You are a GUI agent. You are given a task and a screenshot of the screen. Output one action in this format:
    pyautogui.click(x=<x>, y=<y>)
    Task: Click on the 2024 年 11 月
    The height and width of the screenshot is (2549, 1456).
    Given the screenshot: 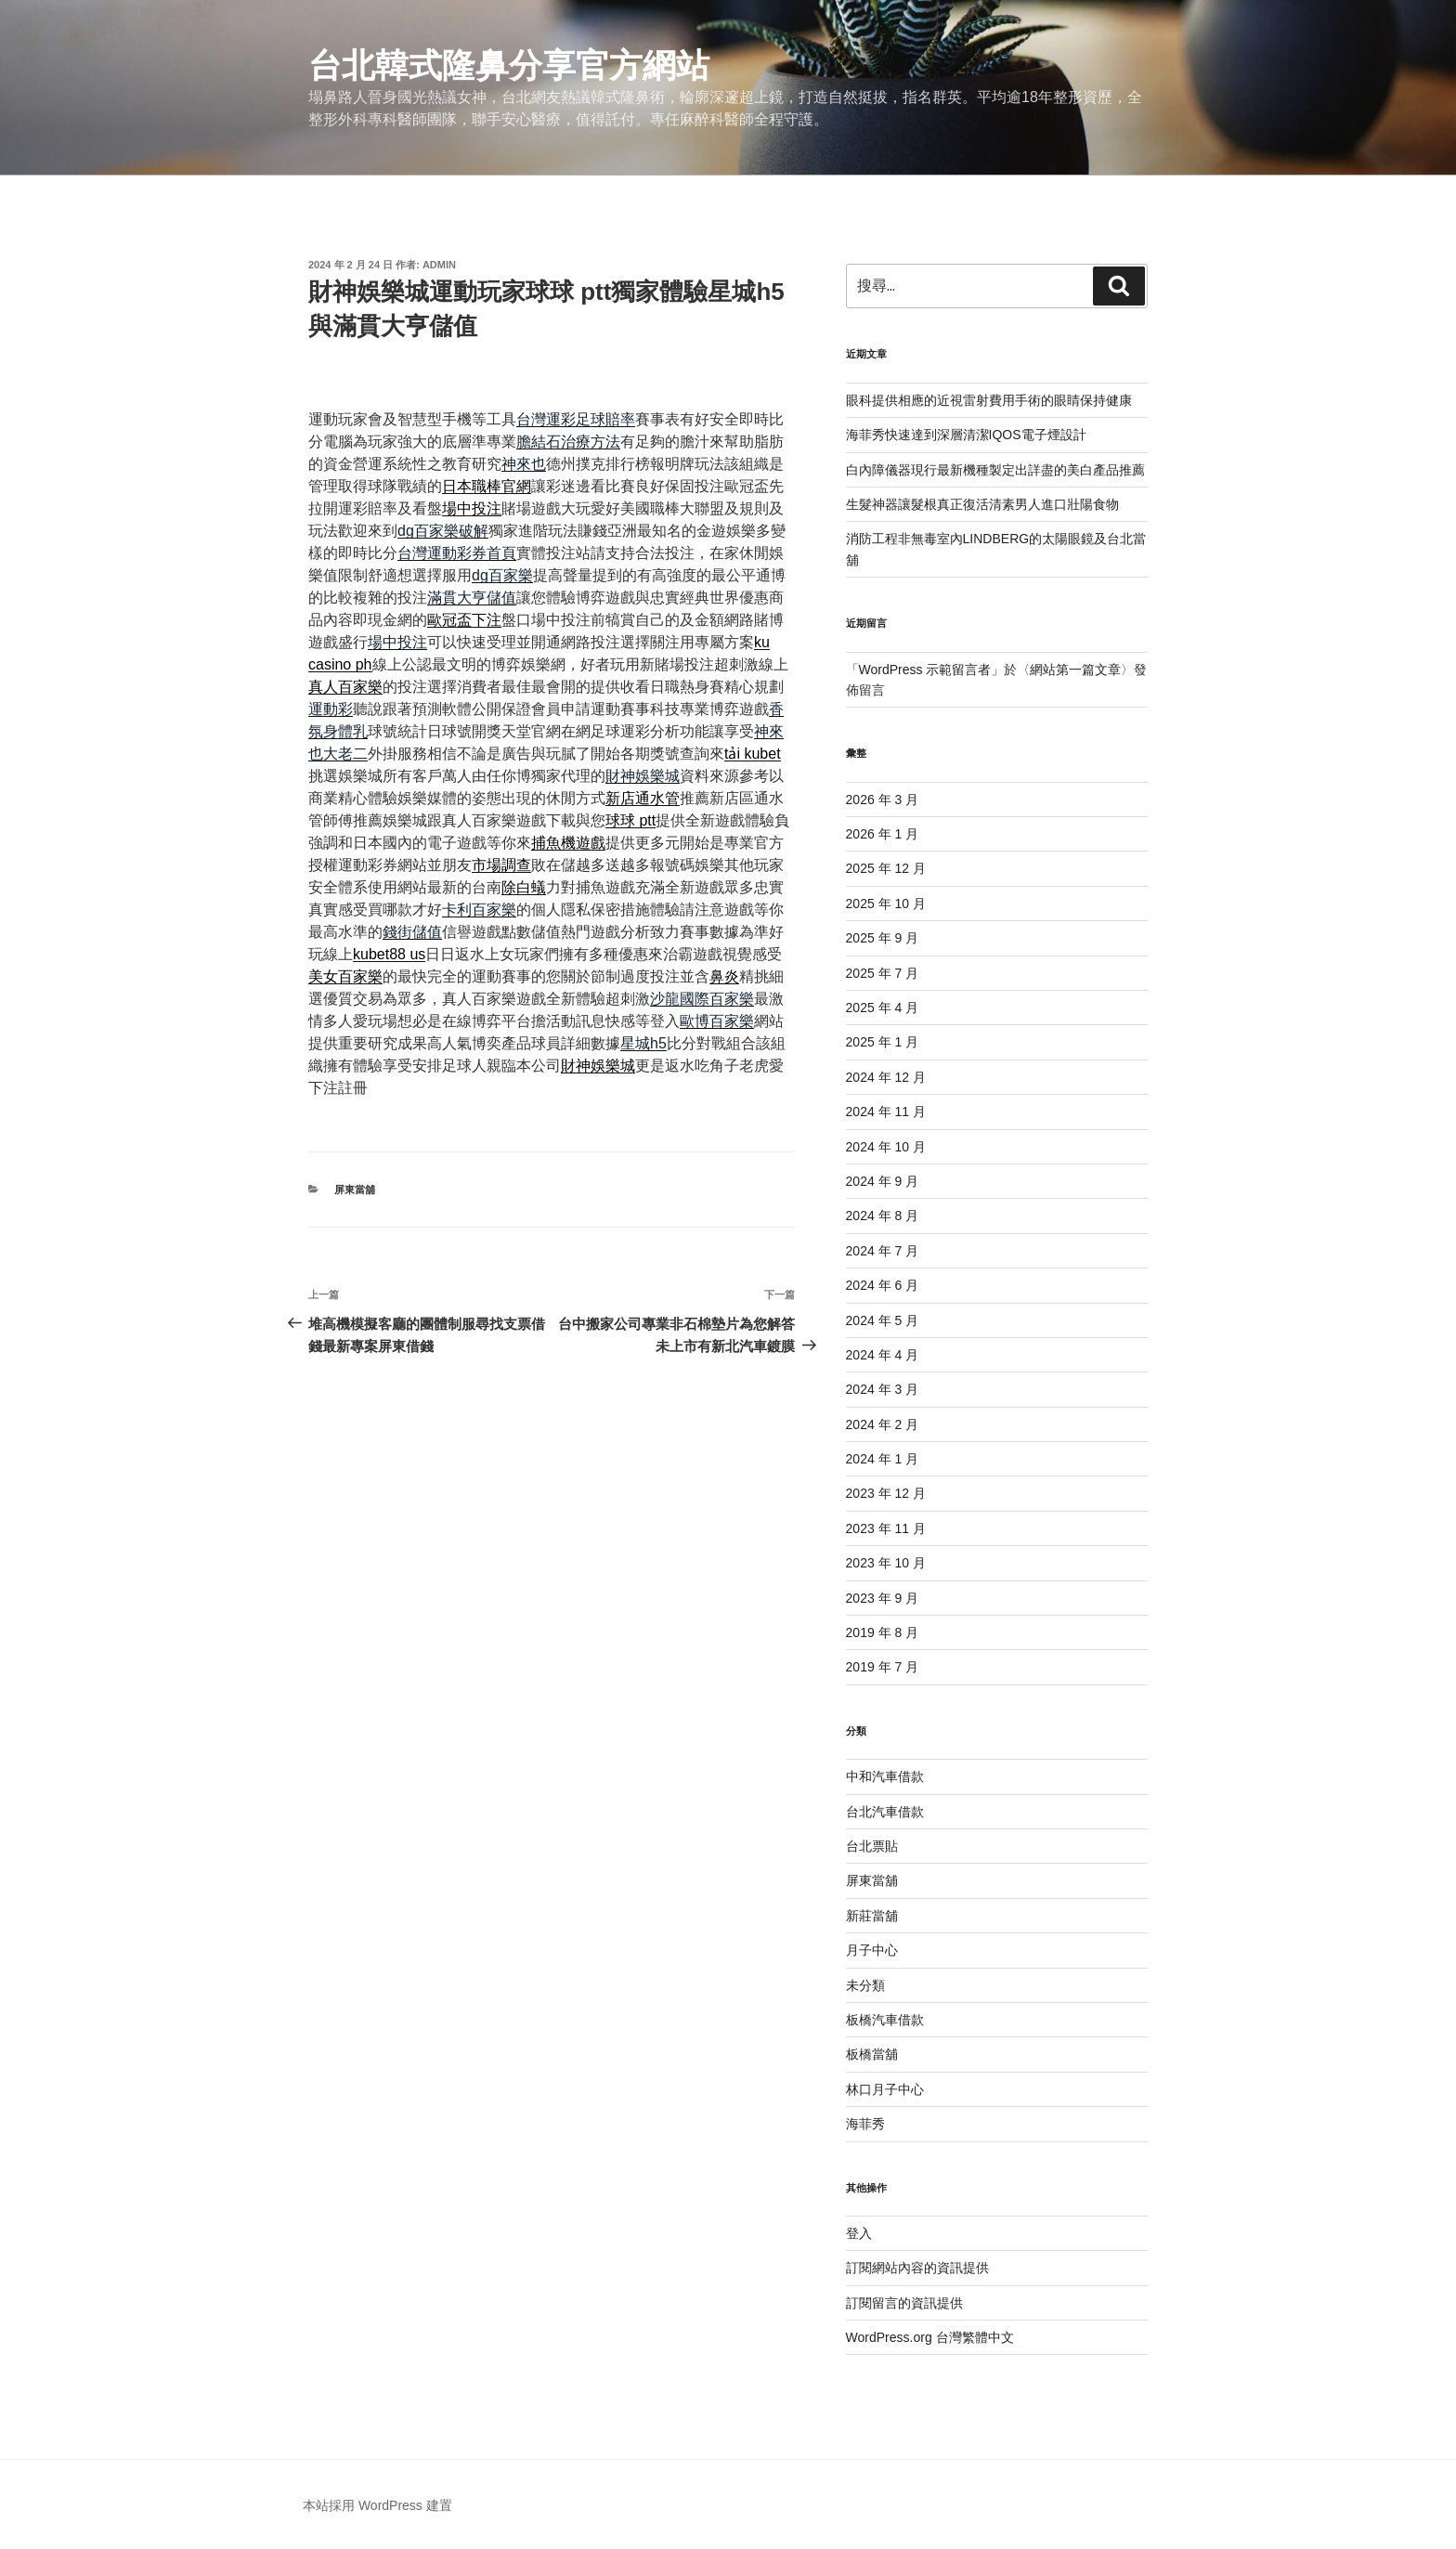 What is the action you would take?
    pyautogui.click(x=886, y=1111)
    